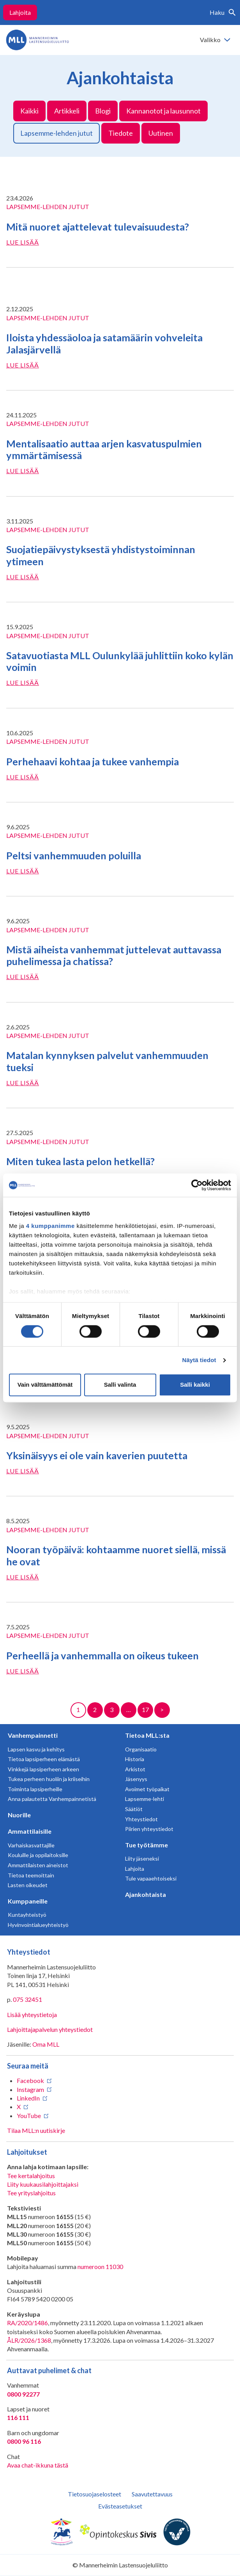 The image size is (240, 2576). Describe the element at coordinates (142, 1858) in the screenshot. I see `Liity jäseneksi` at that location.